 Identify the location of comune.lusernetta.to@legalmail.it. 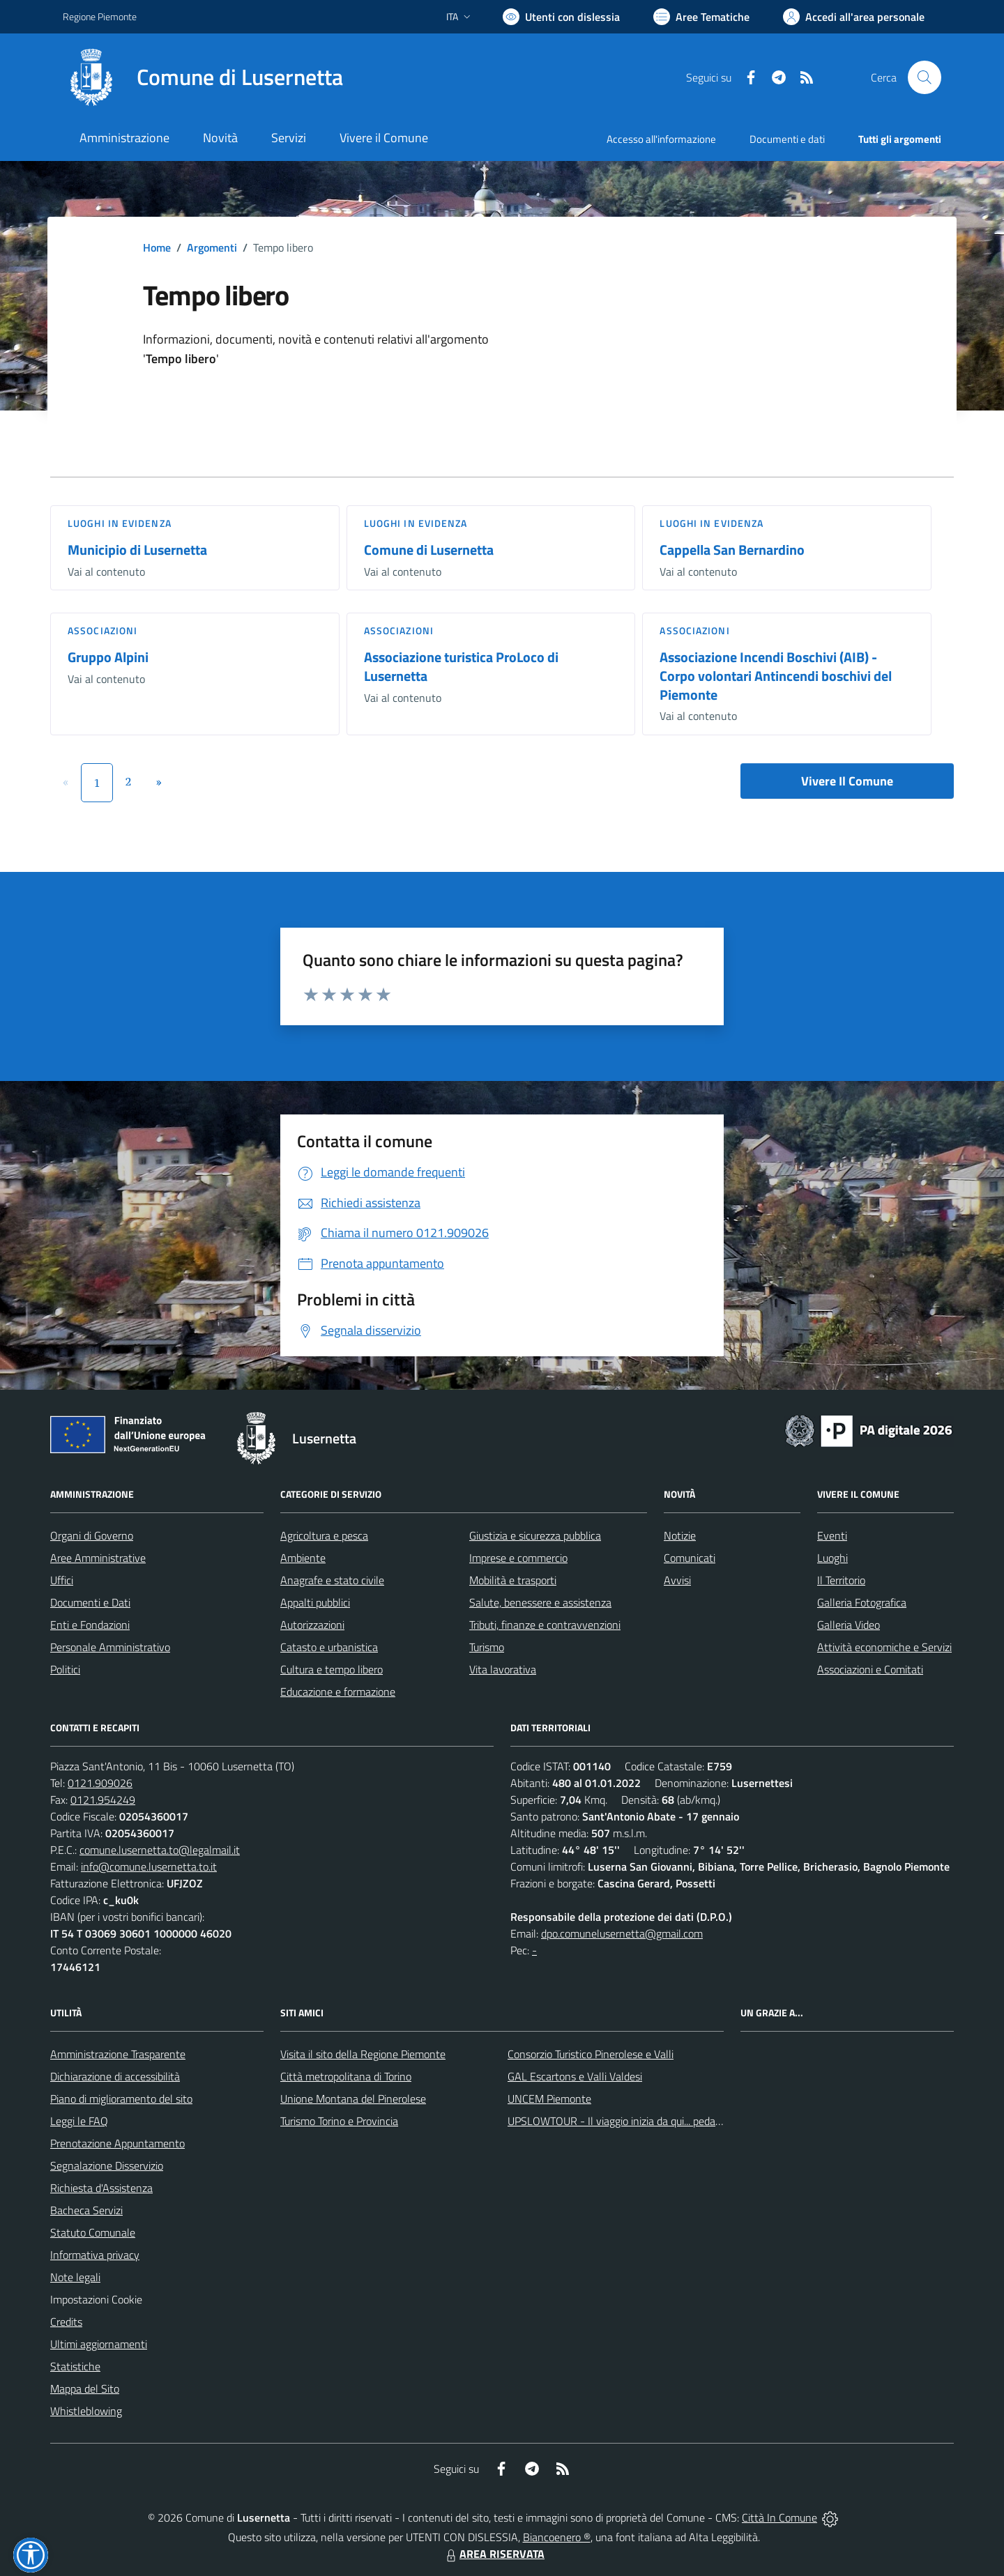
(159, 1849).